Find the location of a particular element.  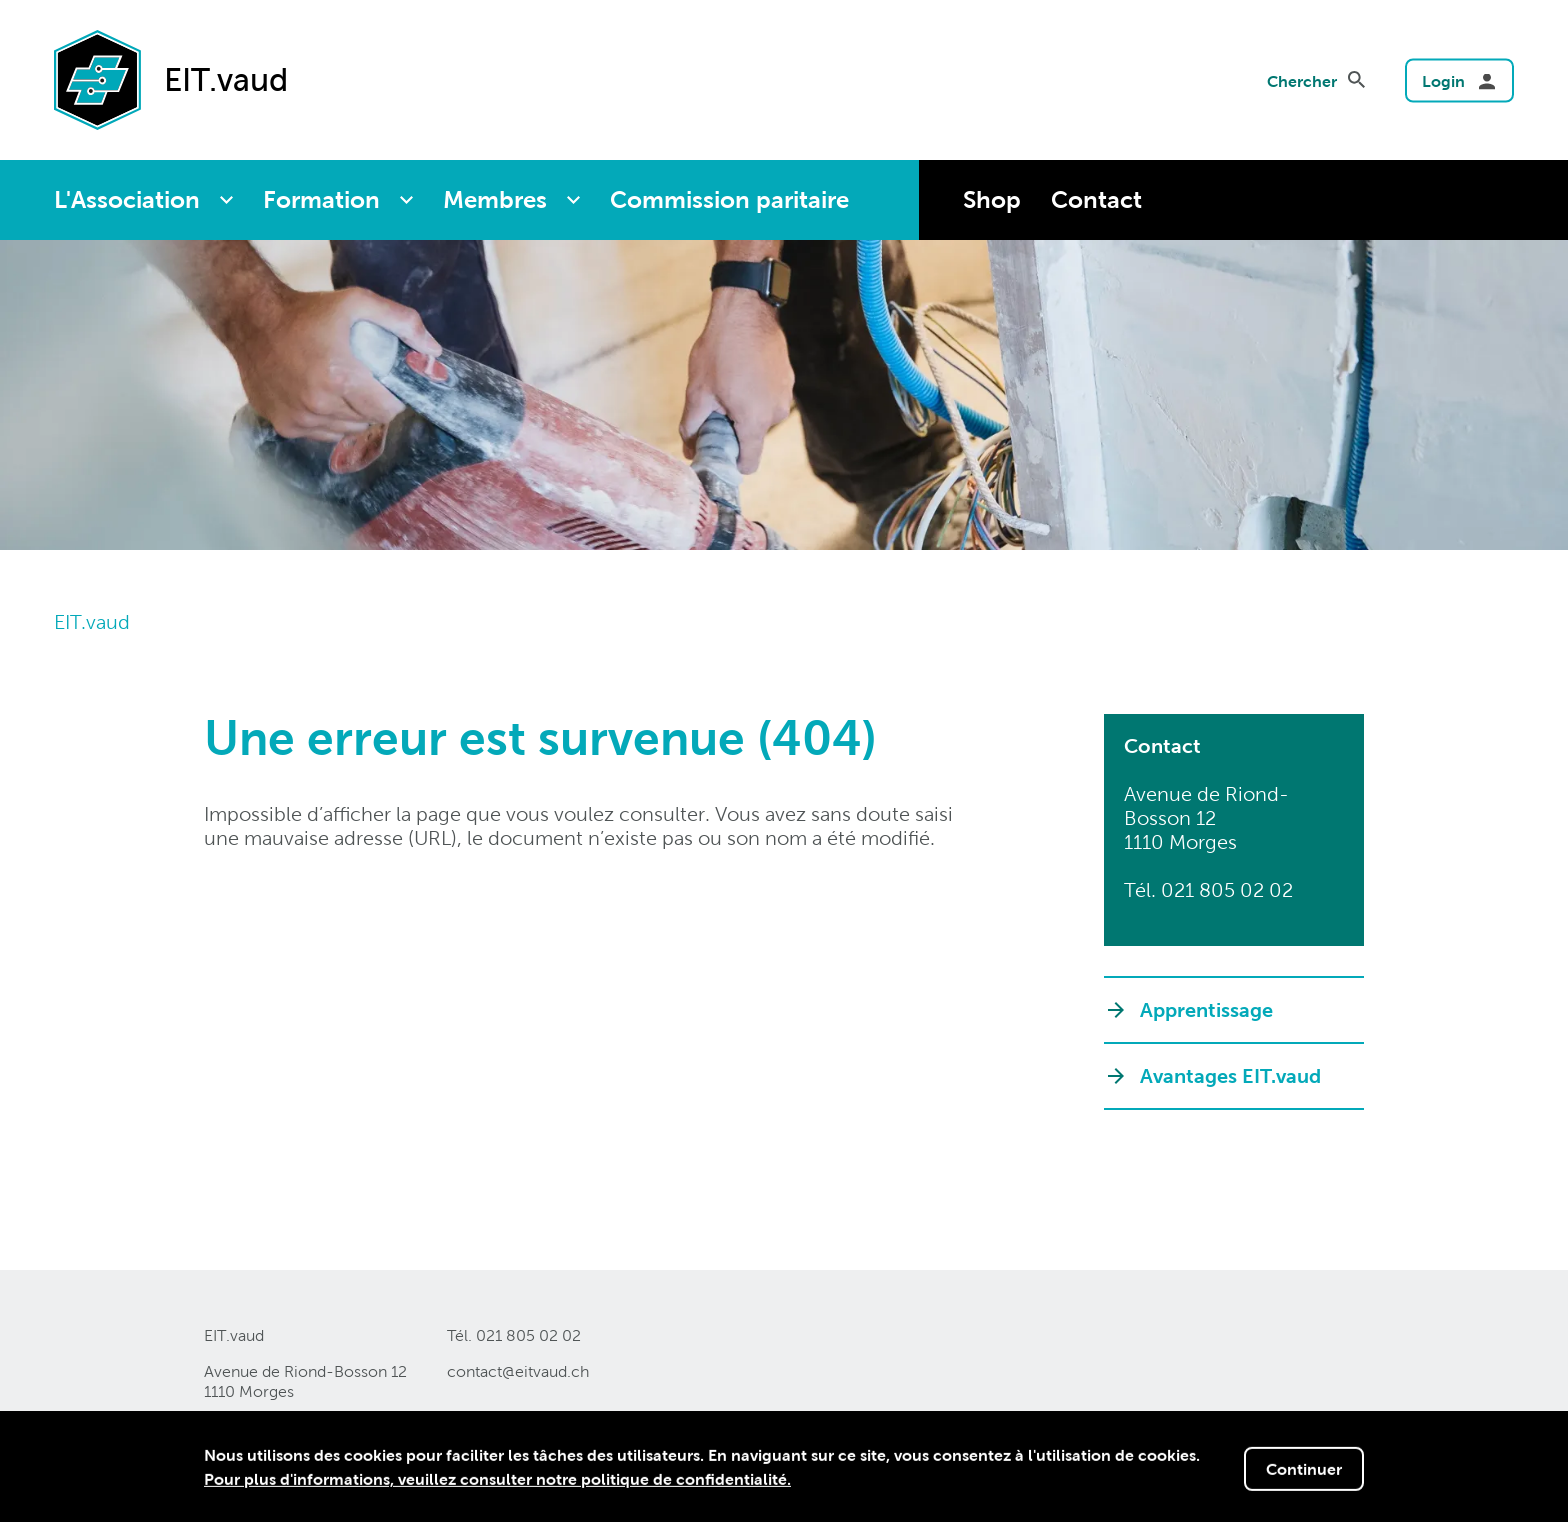

Login is located at coordinates (1443, 81).